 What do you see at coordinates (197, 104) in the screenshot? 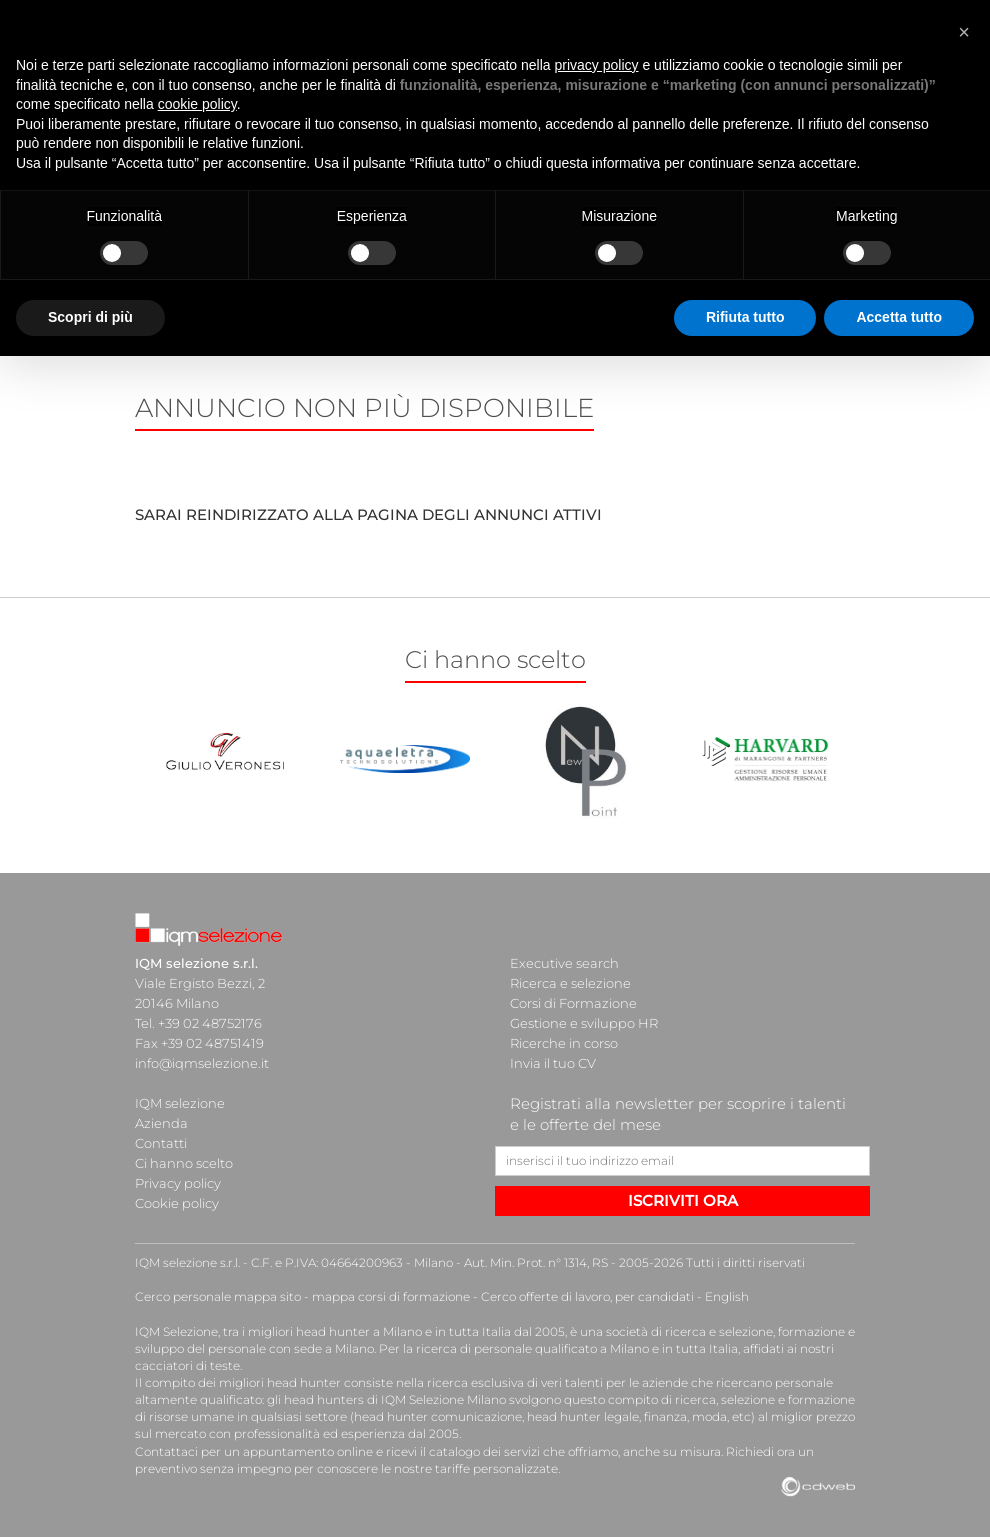
I see `cookie policy [button]` at bounding box center [197, 104].